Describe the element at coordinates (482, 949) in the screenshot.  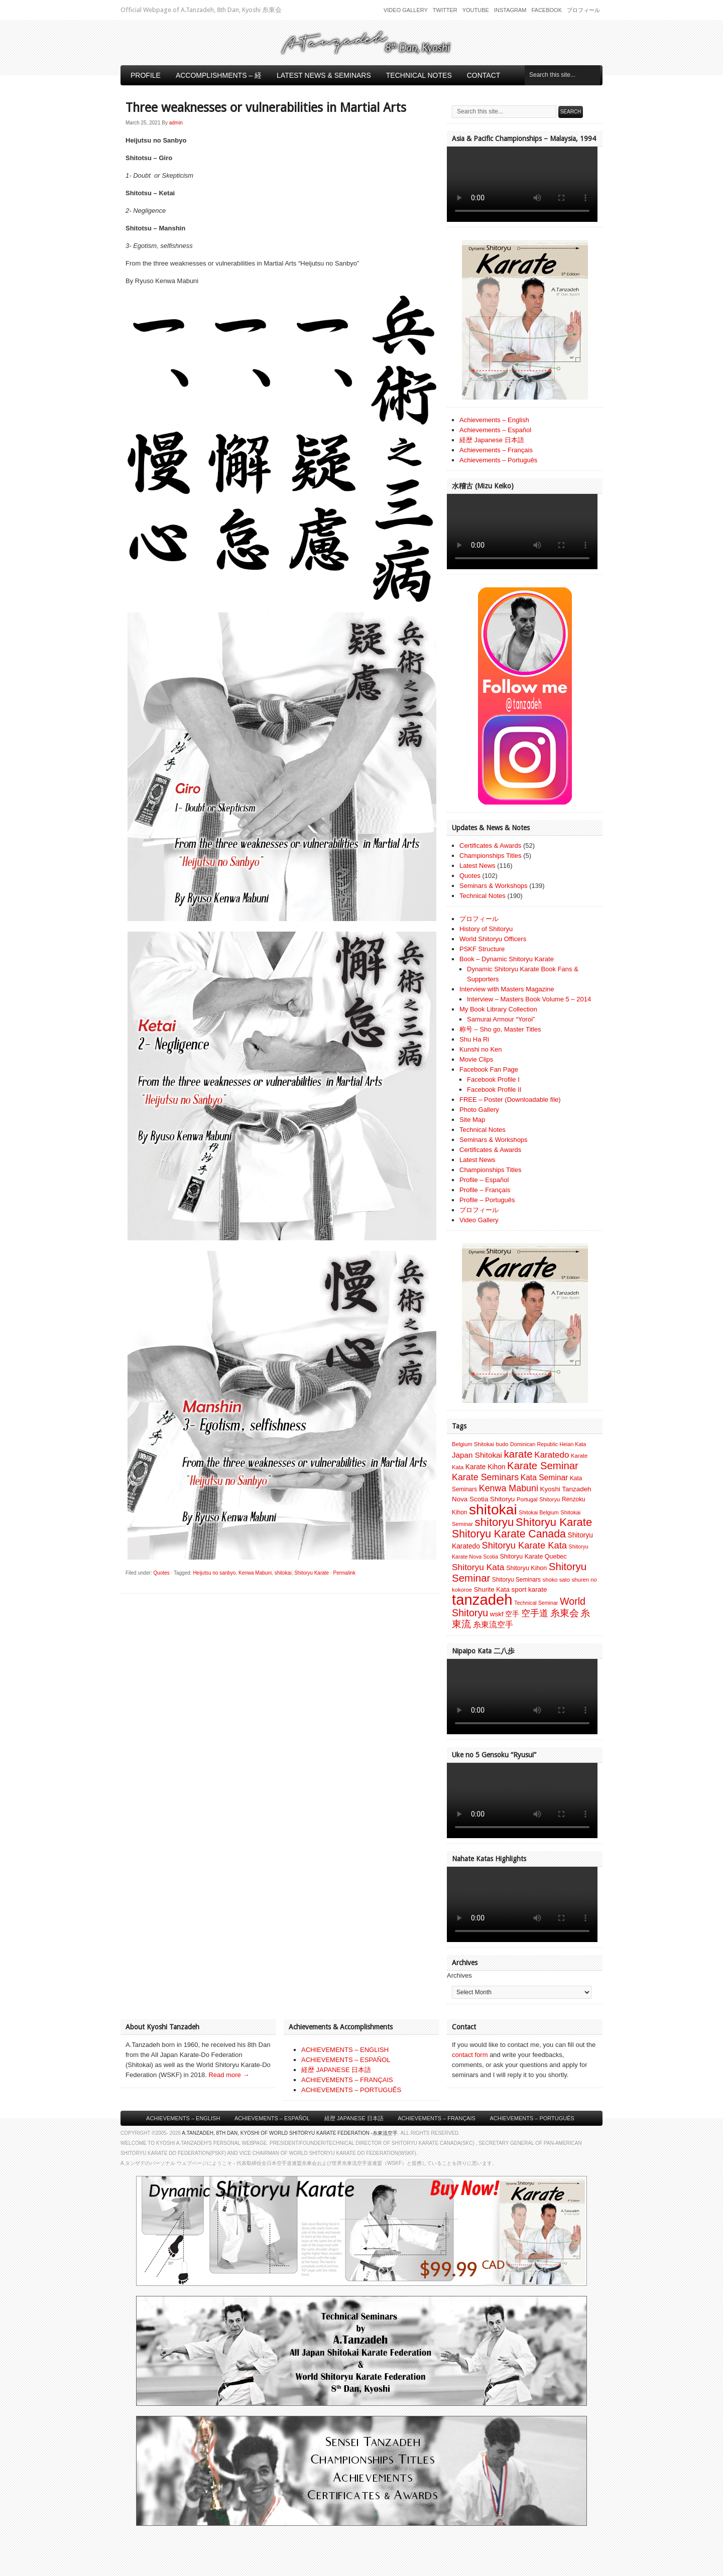
I see `PSKF Structure` at that location.